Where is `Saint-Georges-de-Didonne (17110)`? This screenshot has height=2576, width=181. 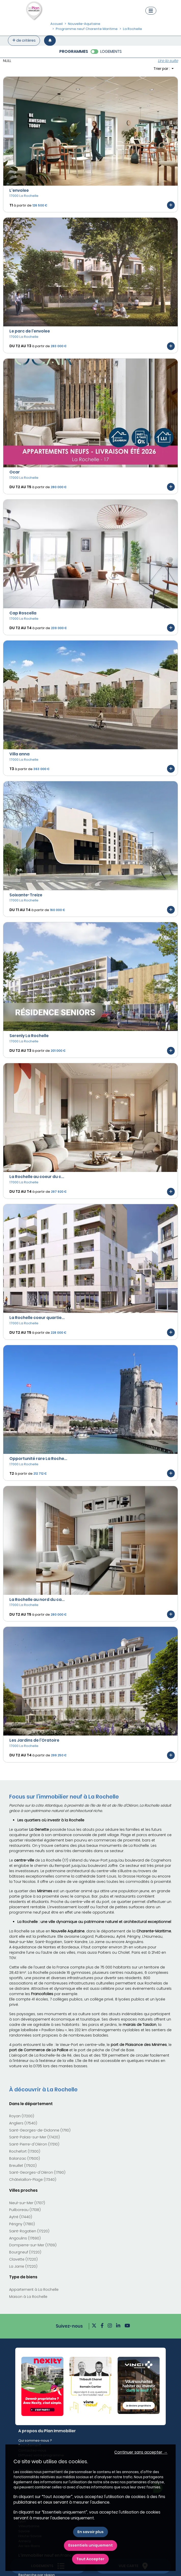
Saint-Georges-de-Didonne (17110) is located at coordinates (40, 2130).